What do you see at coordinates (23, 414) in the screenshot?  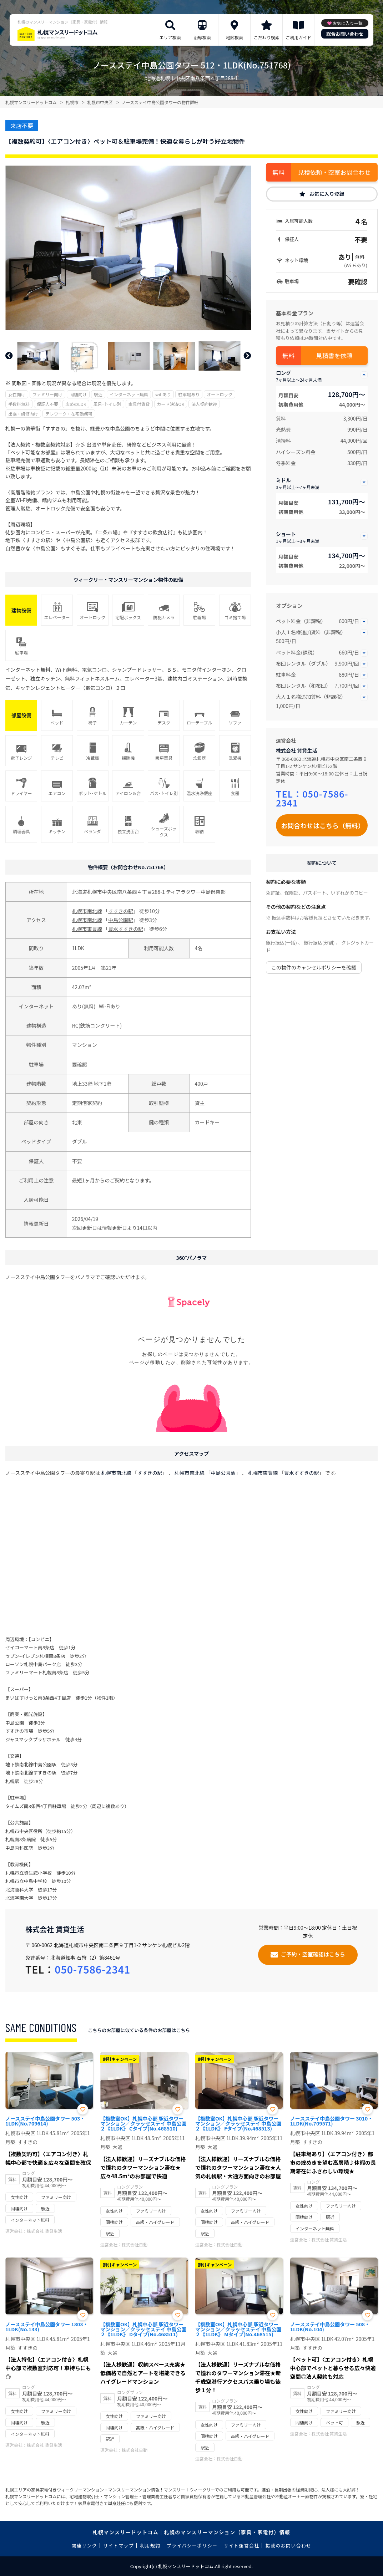 I see `出張・研修向け` at bounding box center [23, 414].